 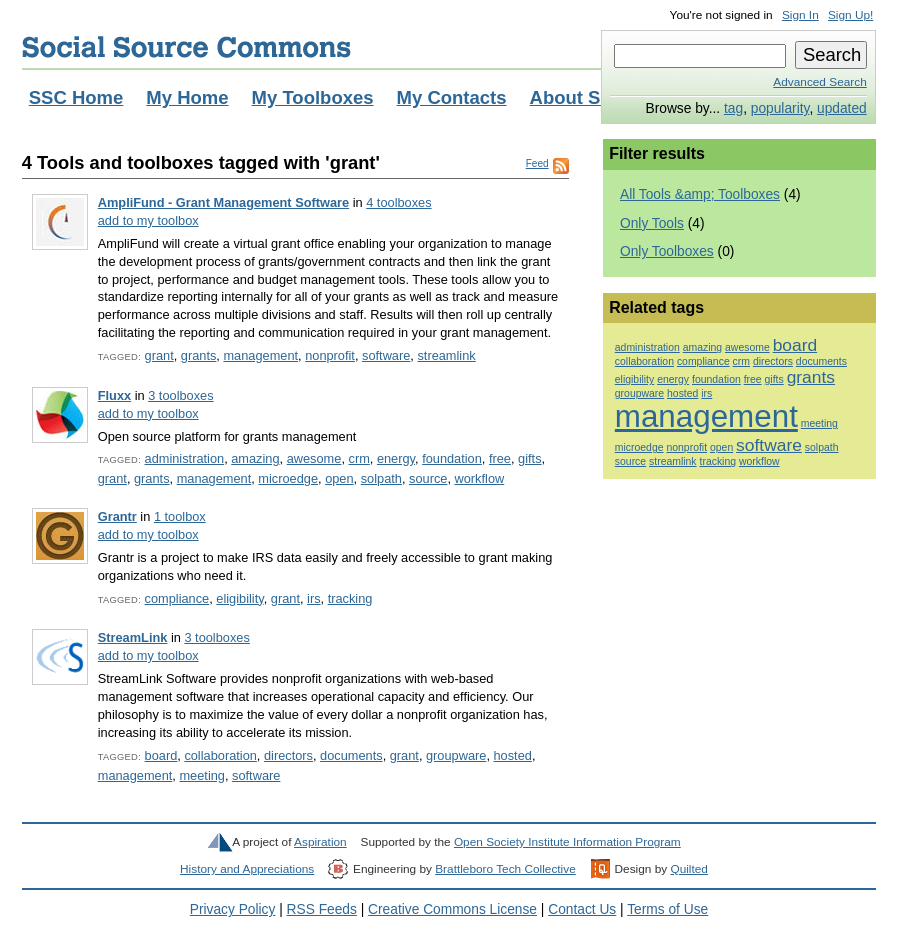 I want to click on management, so click(x=260, y=355).